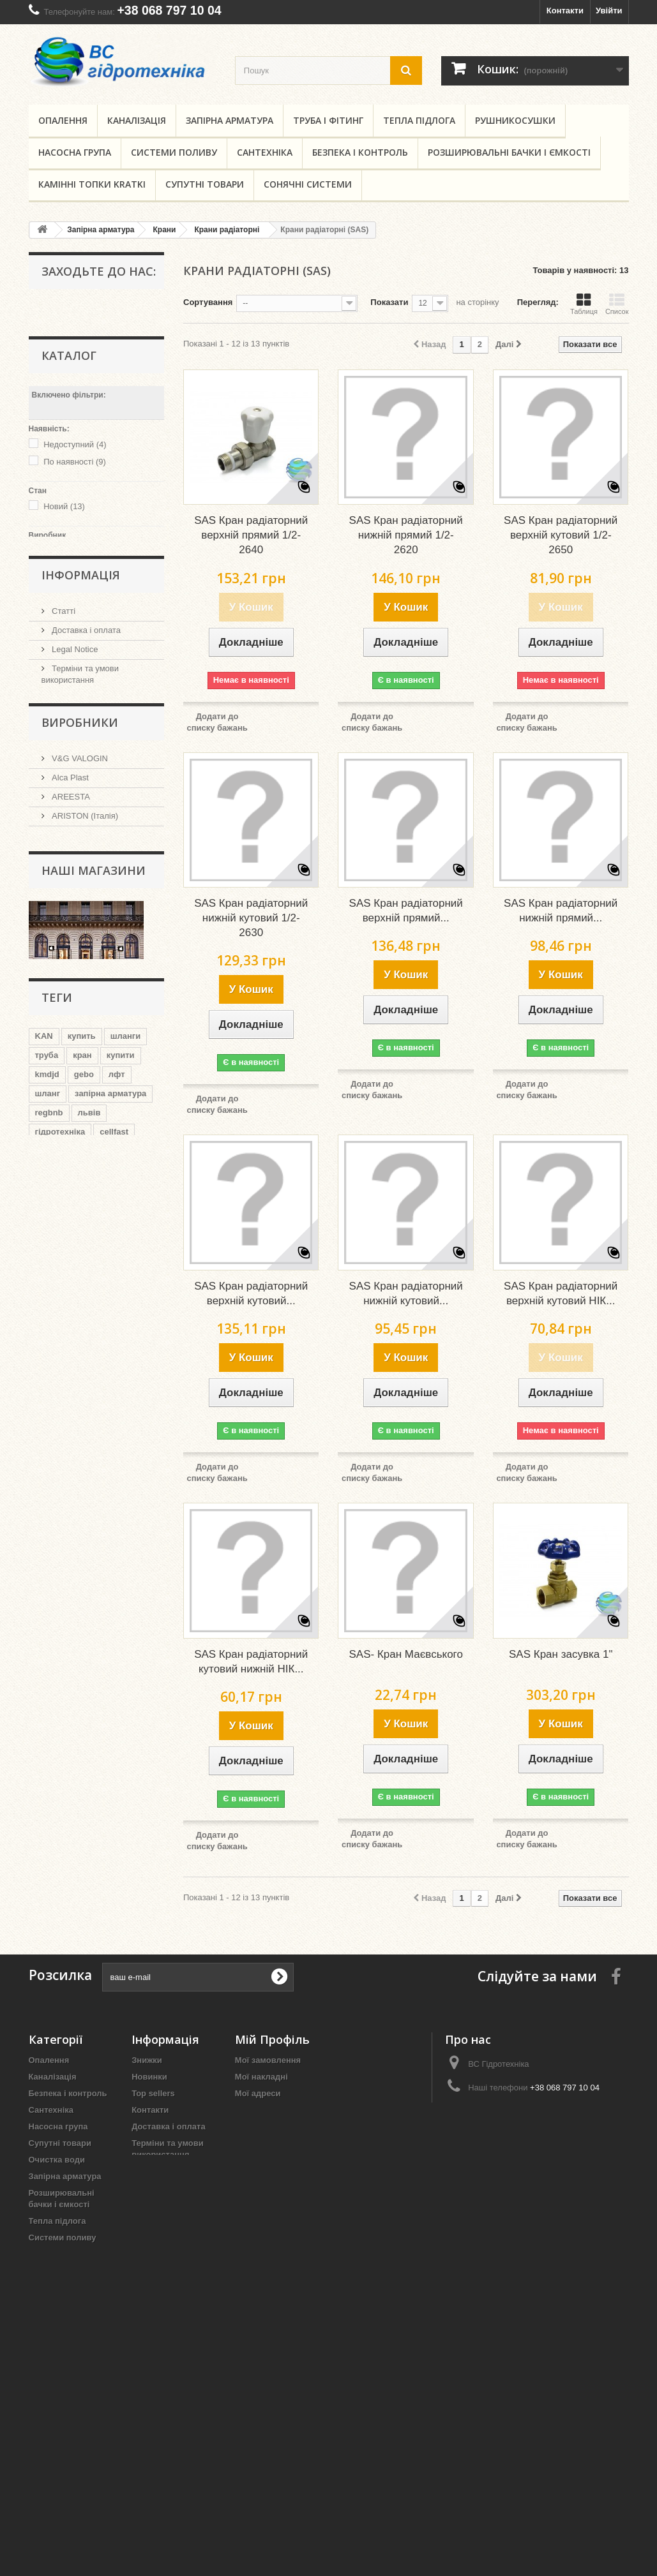 This screenshot has width=657, height=2576. What do you see at coordinates (406, 910) in the screenshot?
I see `SAS Кран радіаторний верхній прямий...` at bounding box center [406, 910].